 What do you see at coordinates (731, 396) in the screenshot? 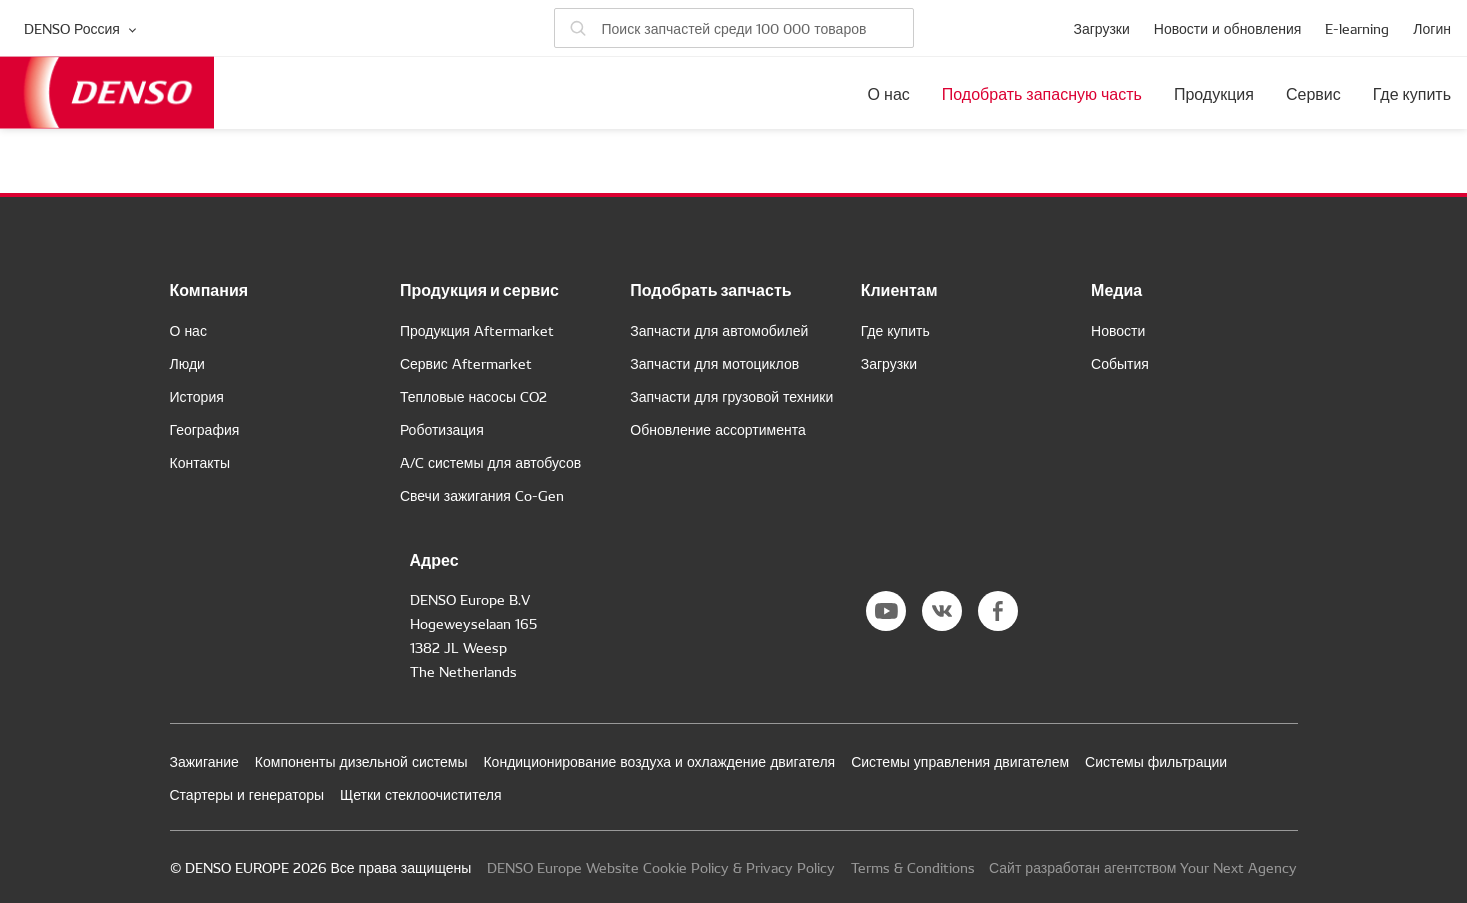
I see `Запчасти для грузовой техники` at bounding box center [731, 396].